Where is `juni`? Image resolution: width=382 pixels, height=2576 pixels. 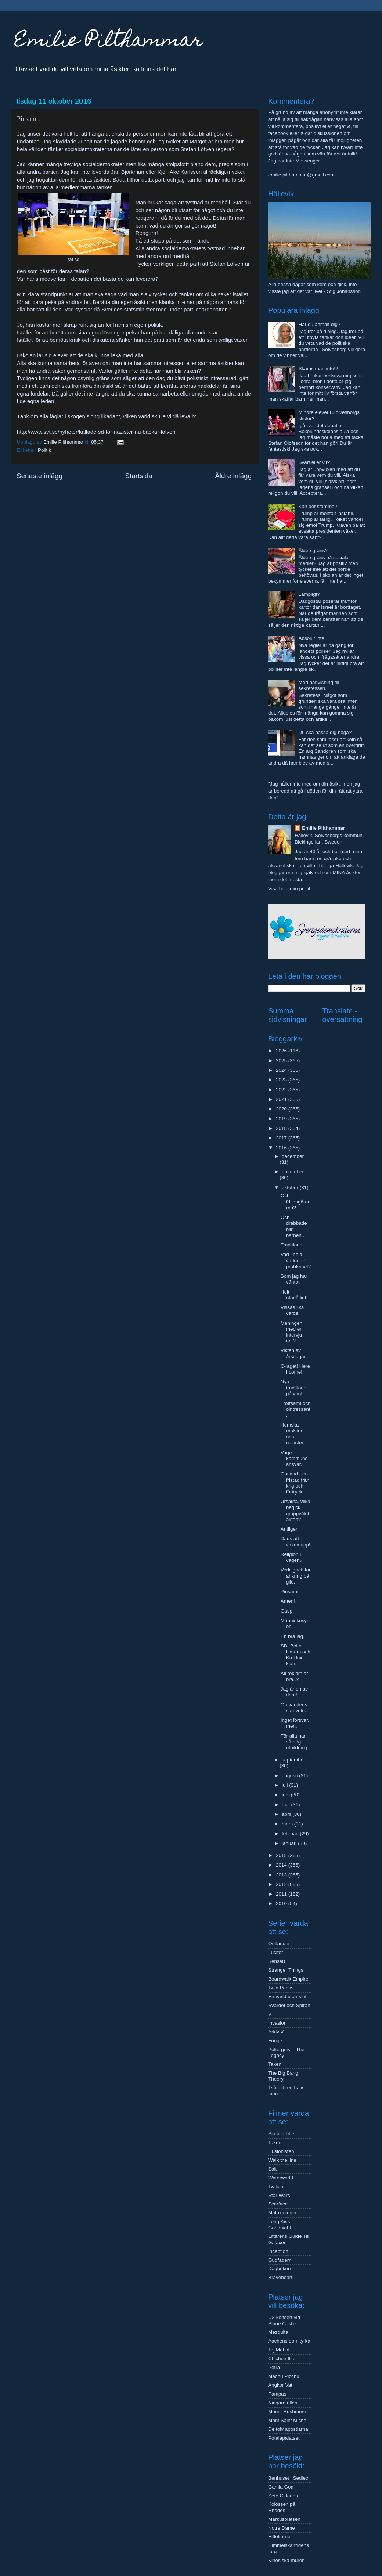 juni is located at coordinates (286, 1794).